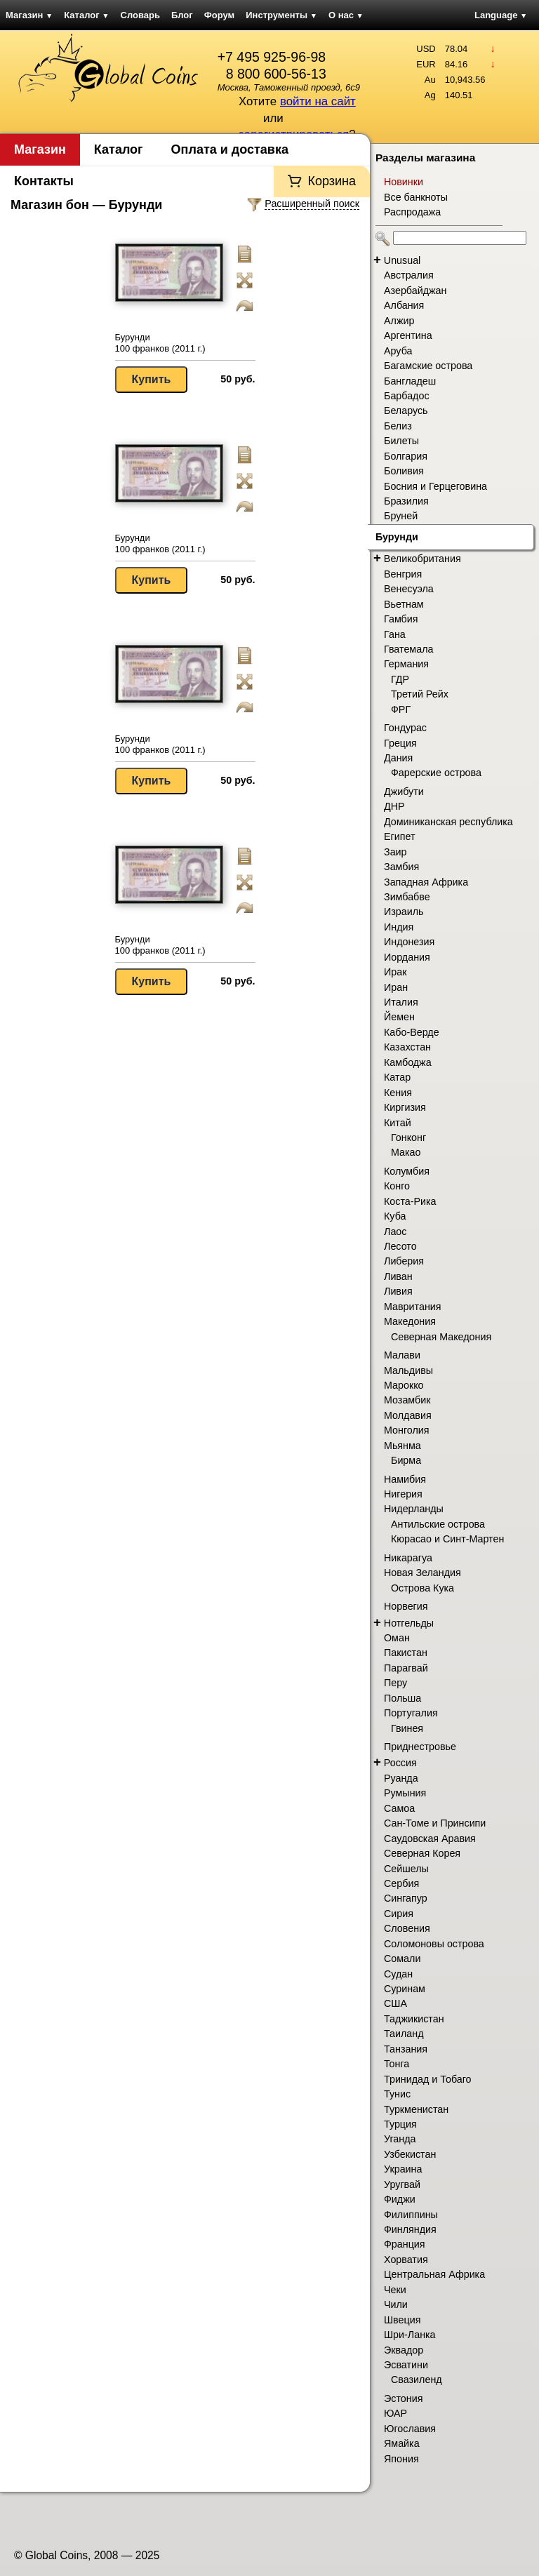 The image size is (539, 2576). I want to click on Острова Кука, so click(422, 1588).